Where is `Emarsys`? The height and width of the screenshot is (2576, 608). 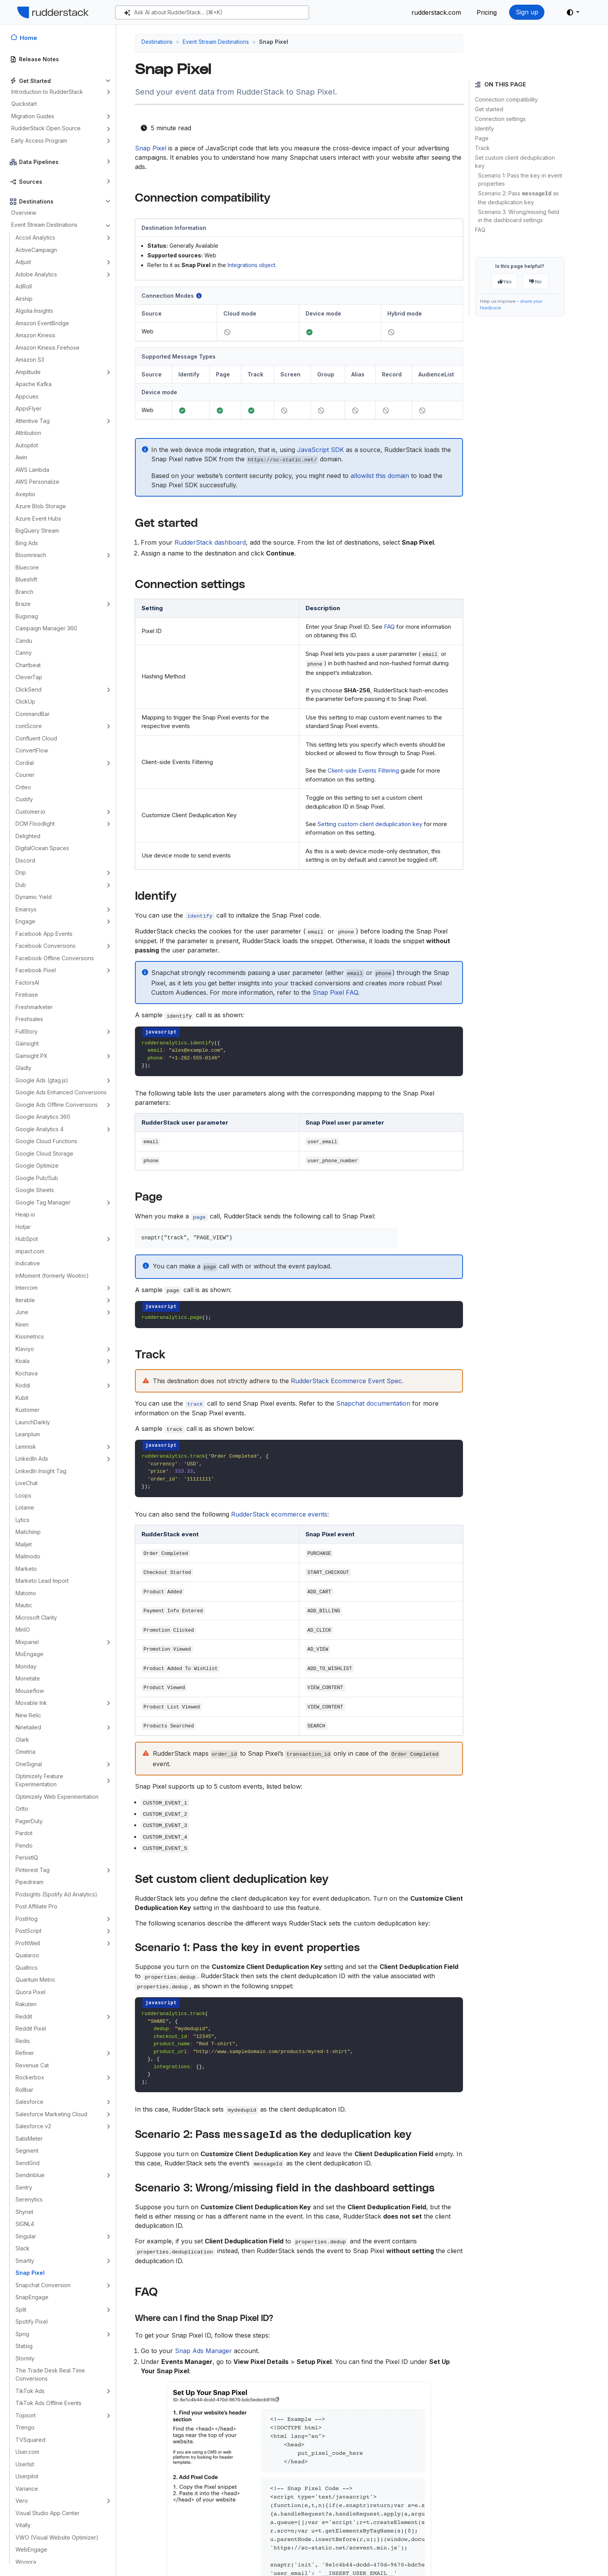 Emarsys is located at coordinates (26, 909).